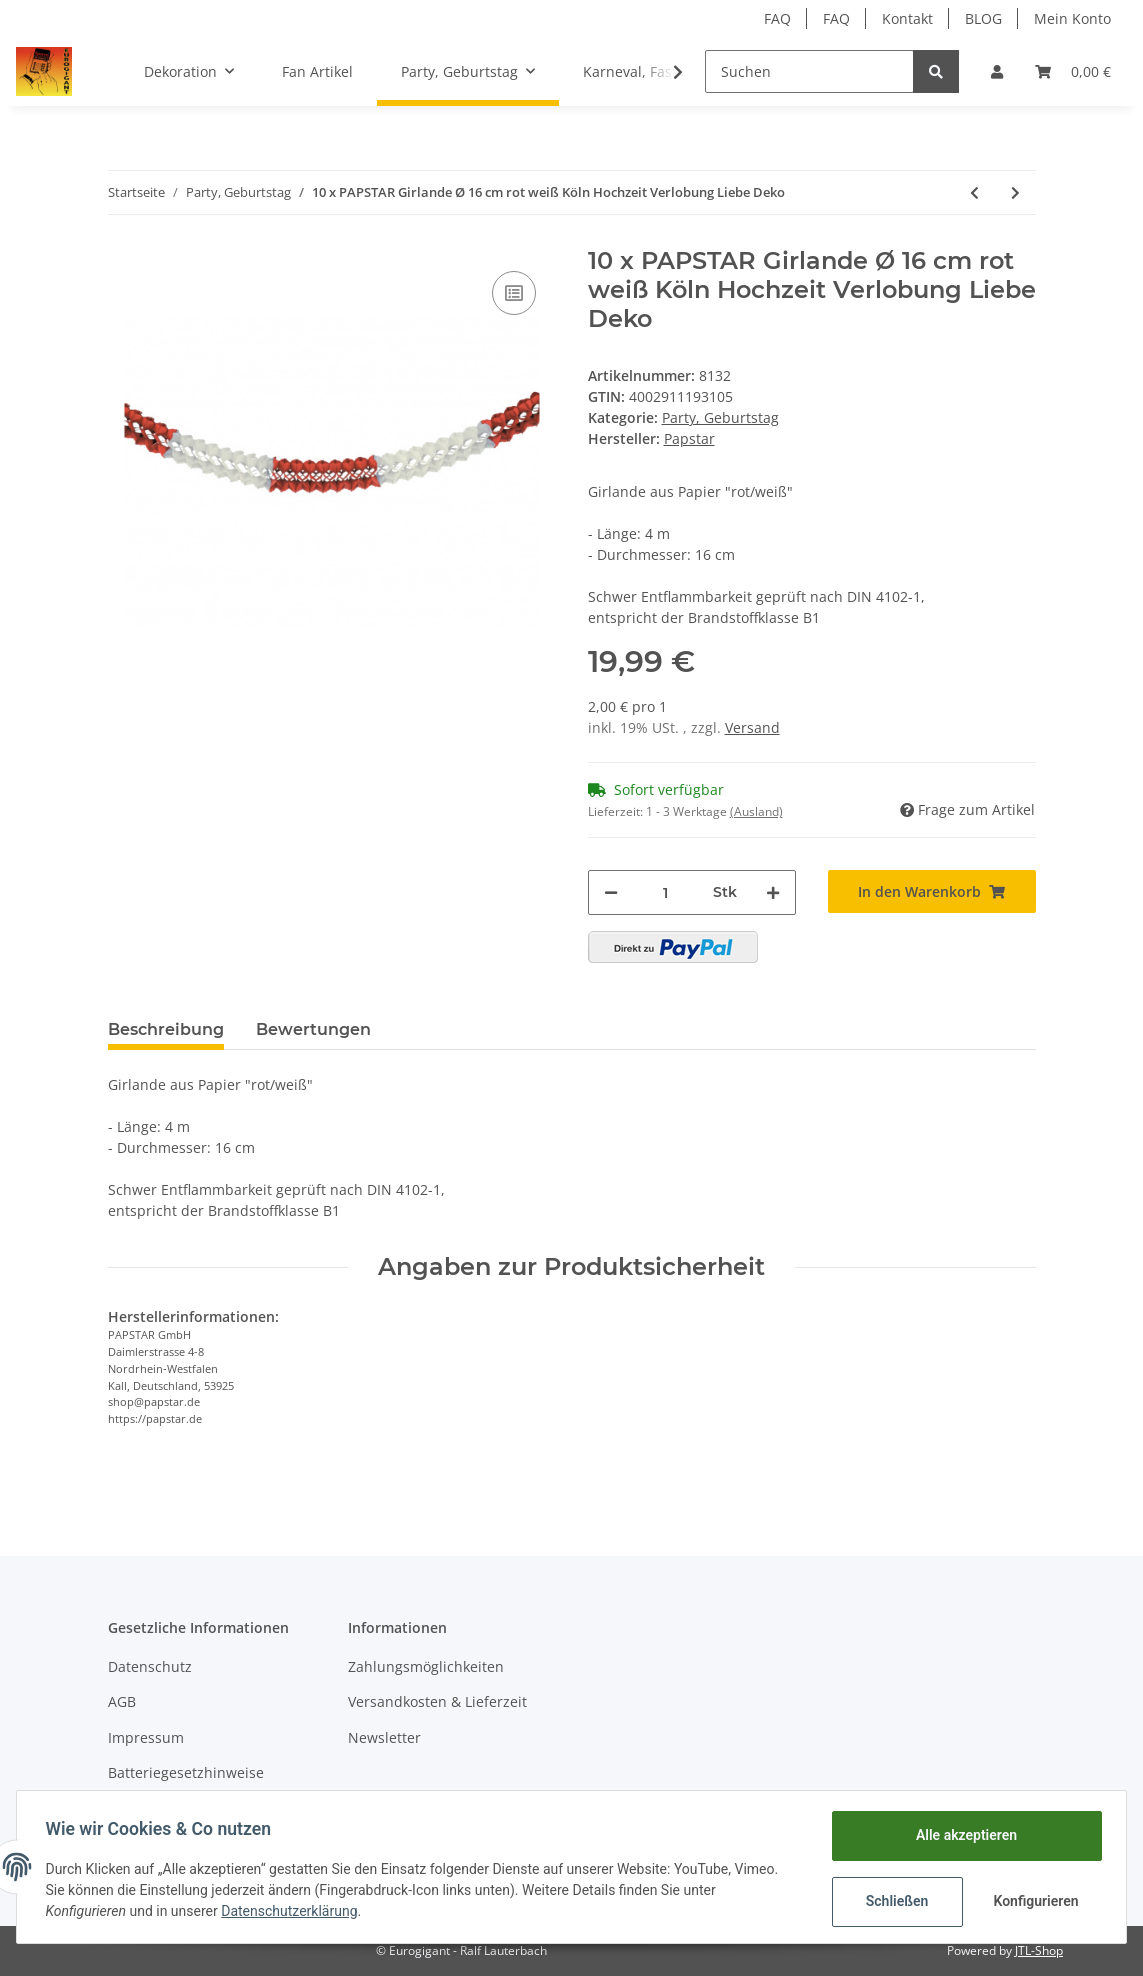 The width and height of the screenshot is (1143, 1976). What do you see at coordinates (384, 1737) in the screenshot?
I see `Newsletter` at bounding box center [384, 1737].